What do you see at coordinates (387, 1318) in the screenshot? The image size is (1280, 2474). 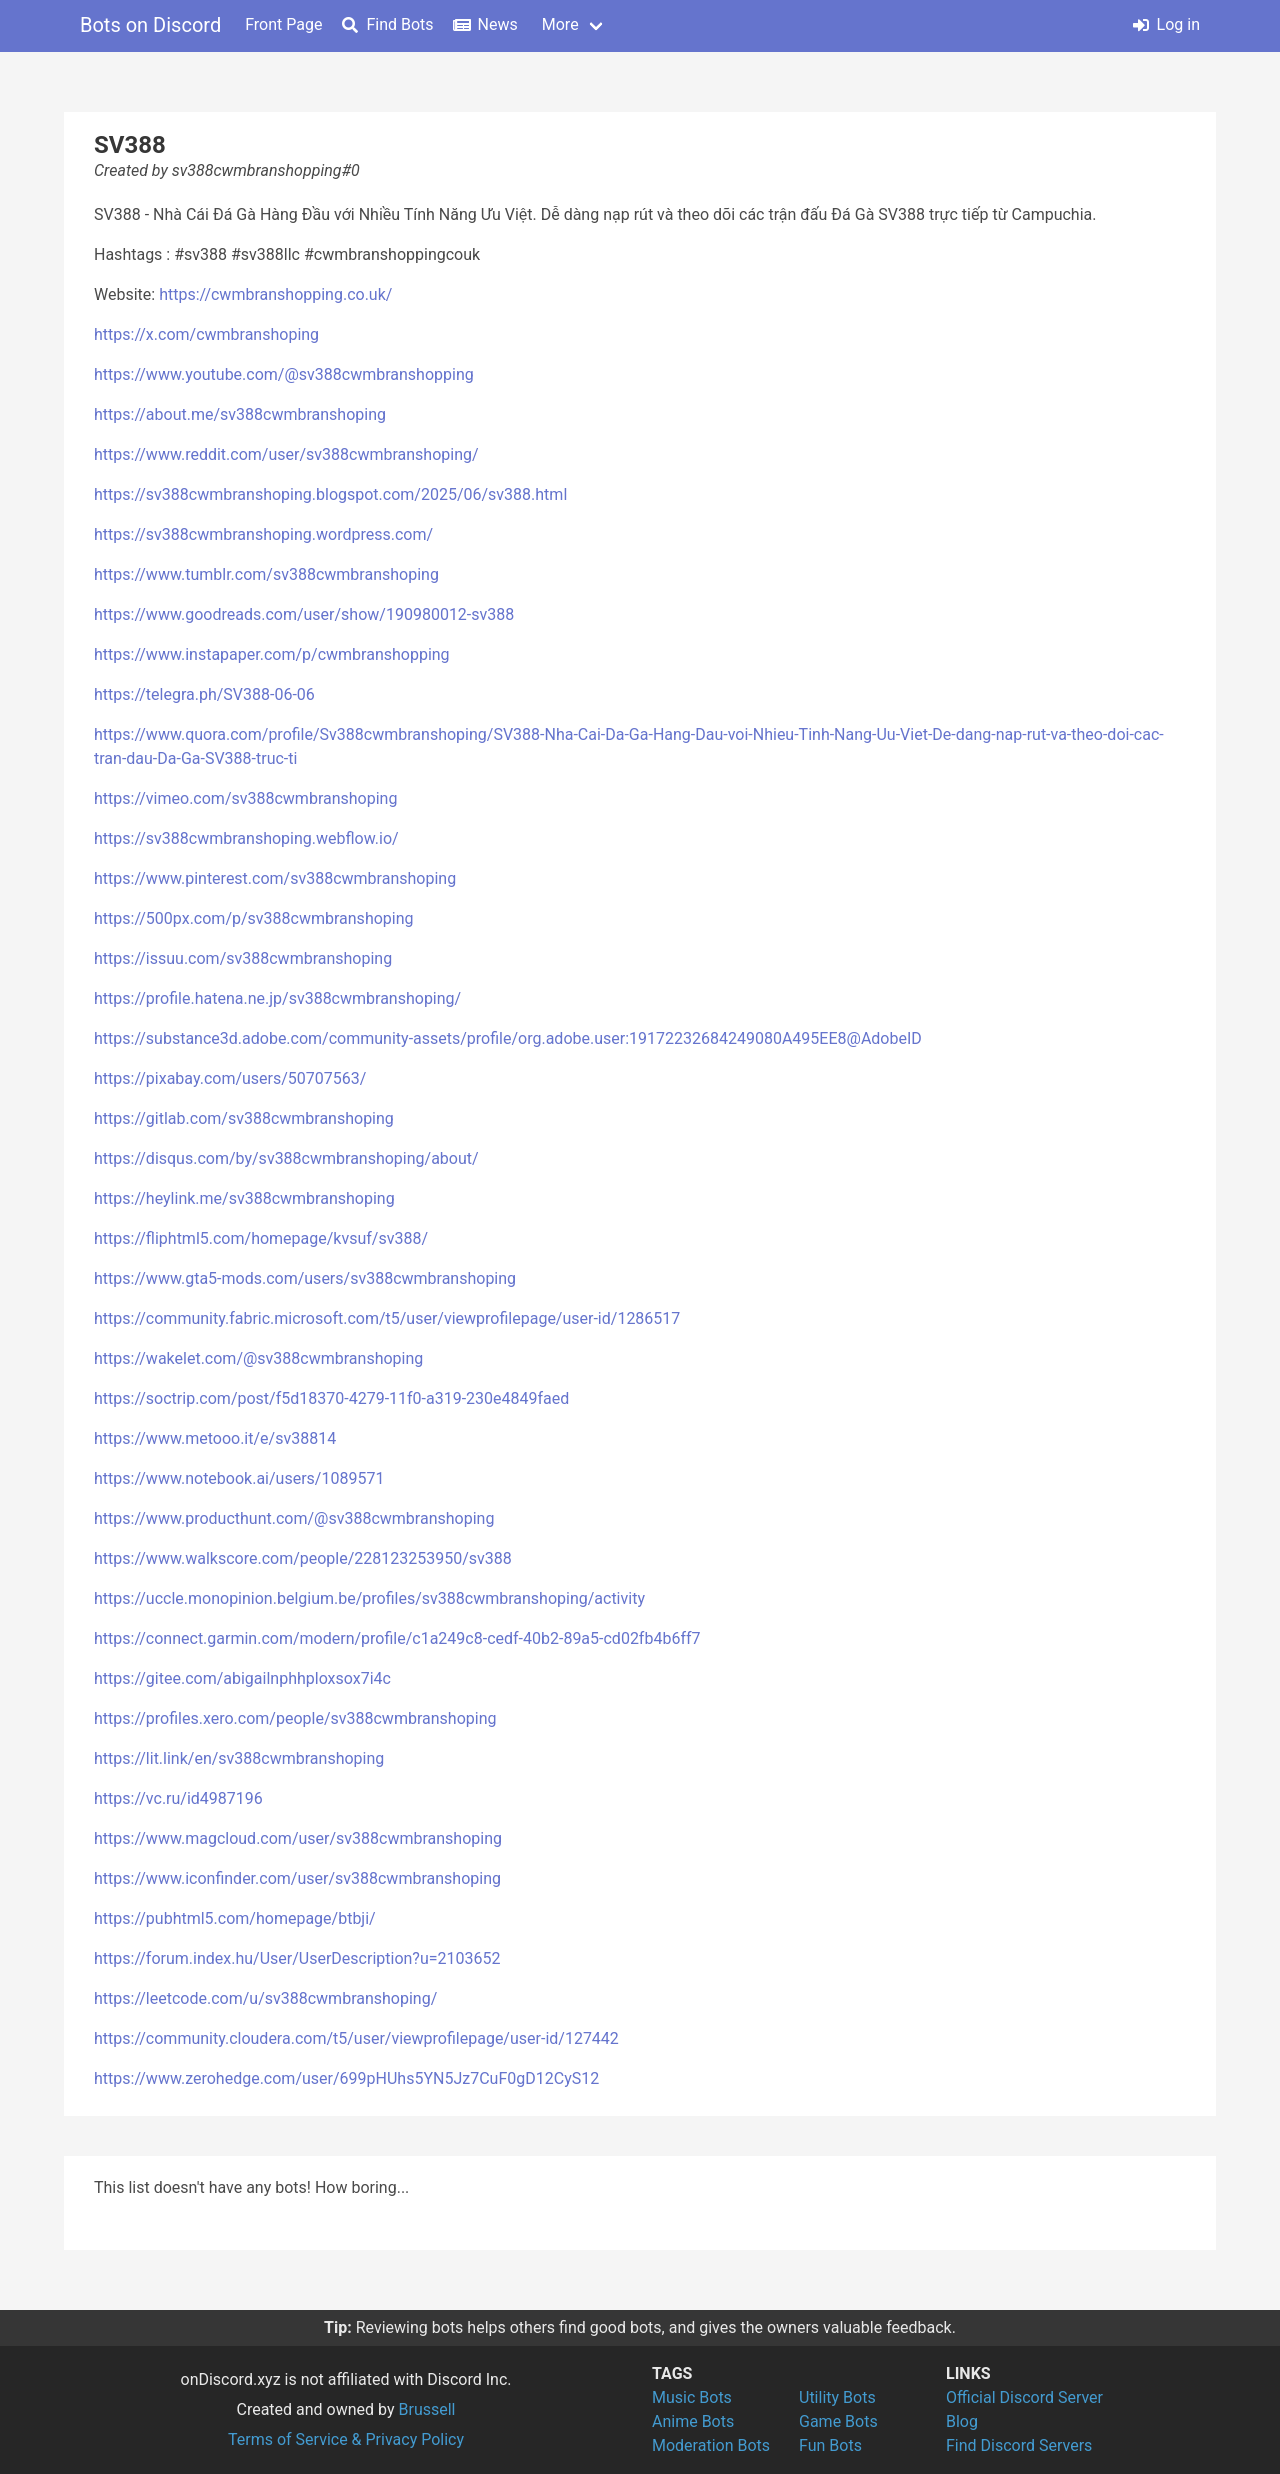 I see `https://community.fabric.microsoft.com/t5/user/viewprofilepage/user-id/1286517` at bounding box center [387, 1318].